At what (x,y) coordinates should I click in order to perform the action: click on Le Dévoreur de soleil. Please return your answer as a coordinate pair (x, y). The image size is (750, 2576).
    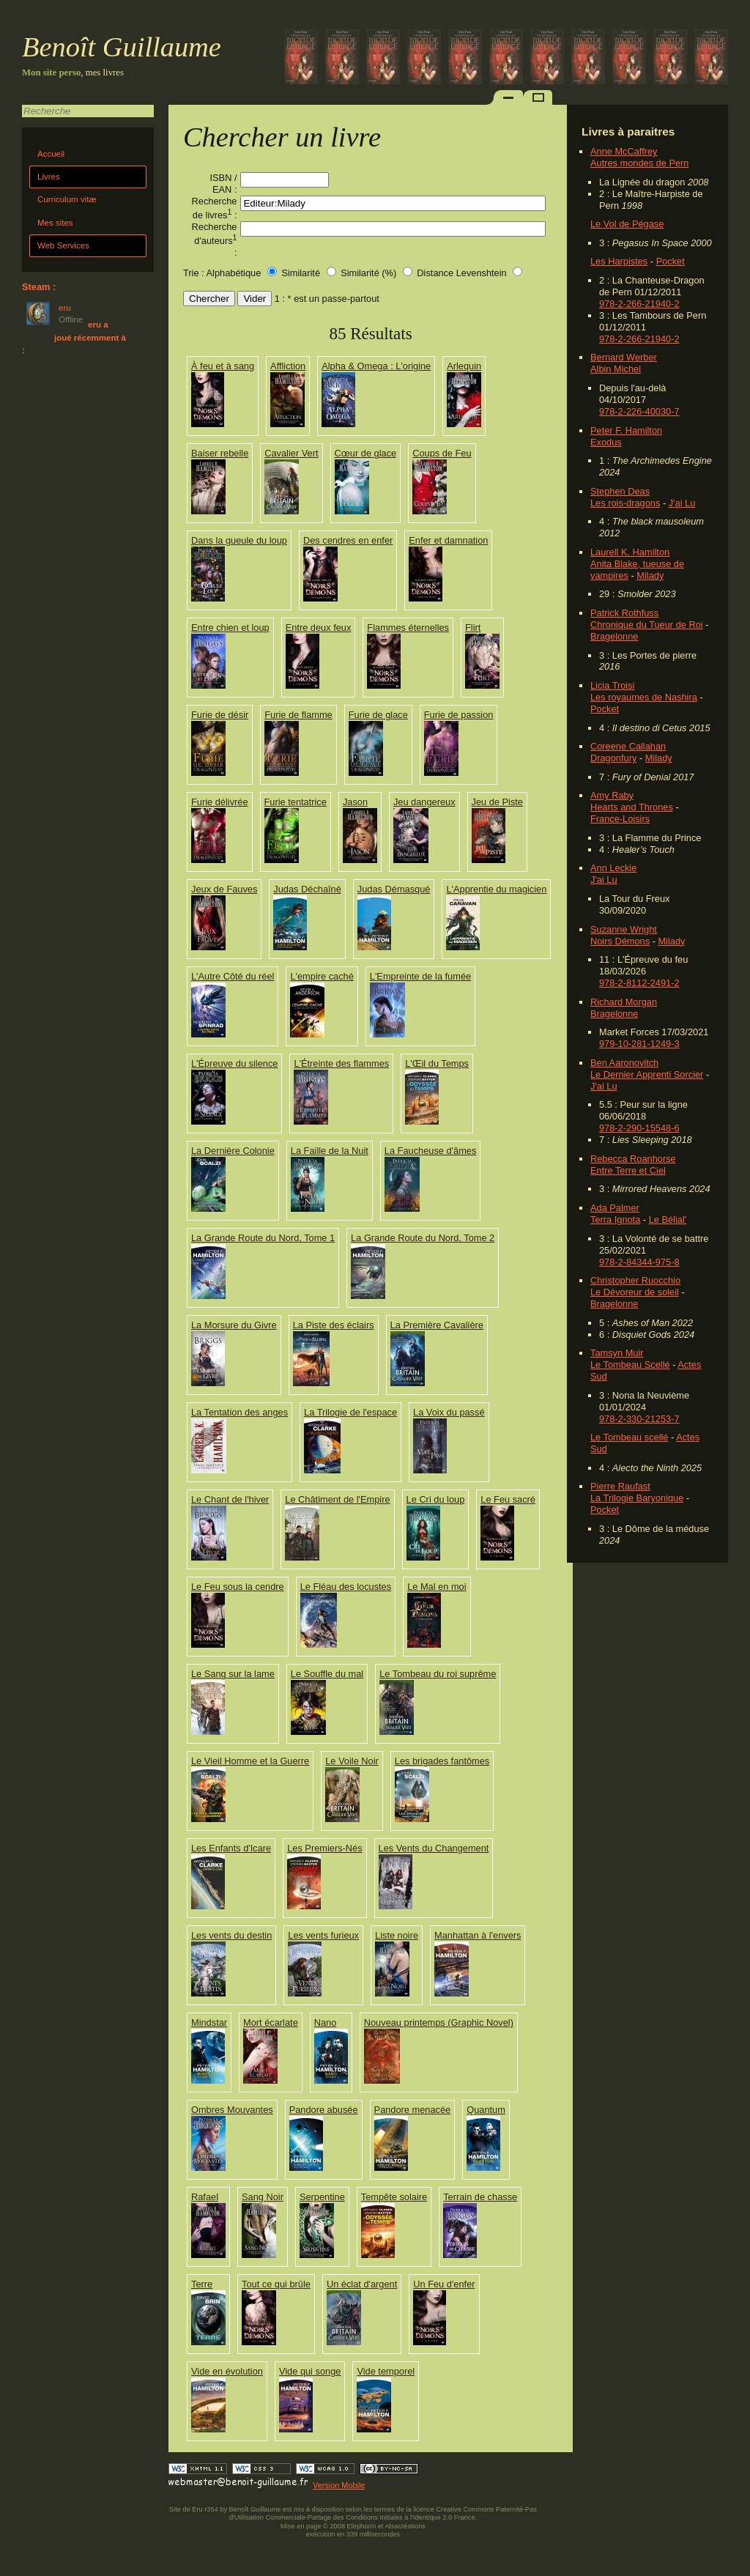
    Looking at the image, I should click on (634, 1292).